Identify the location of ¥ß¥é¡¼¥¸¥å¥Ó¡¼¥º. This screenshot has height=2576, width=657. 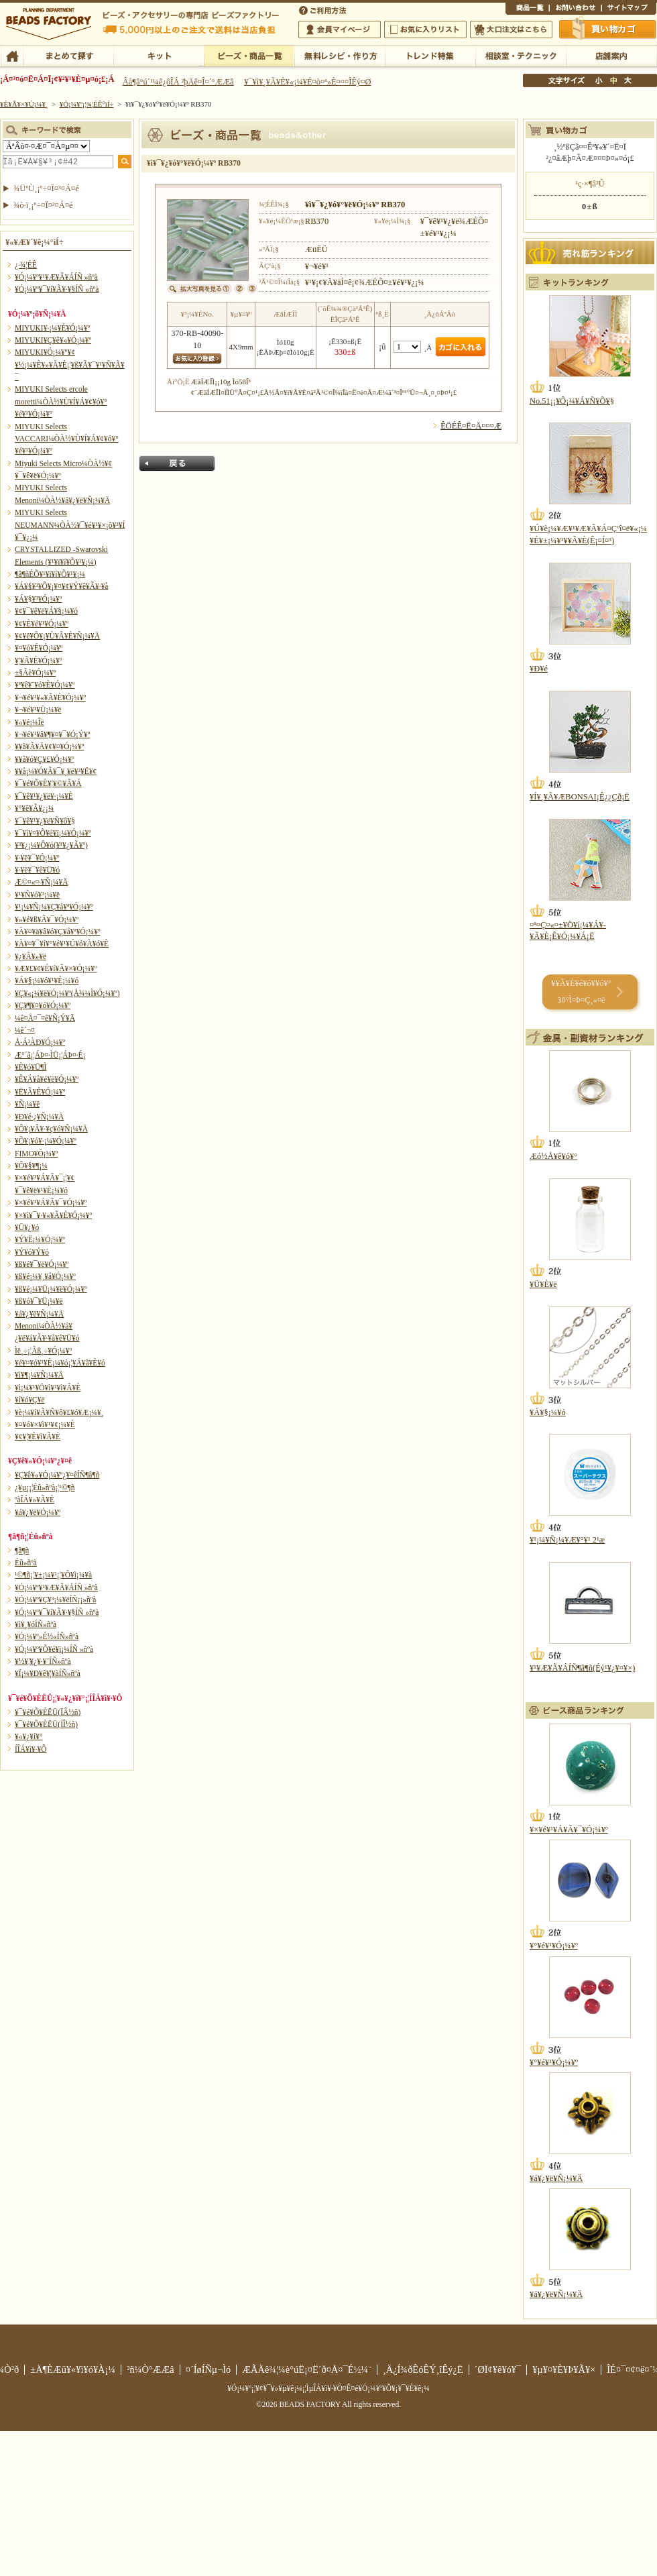
(45, 1276).